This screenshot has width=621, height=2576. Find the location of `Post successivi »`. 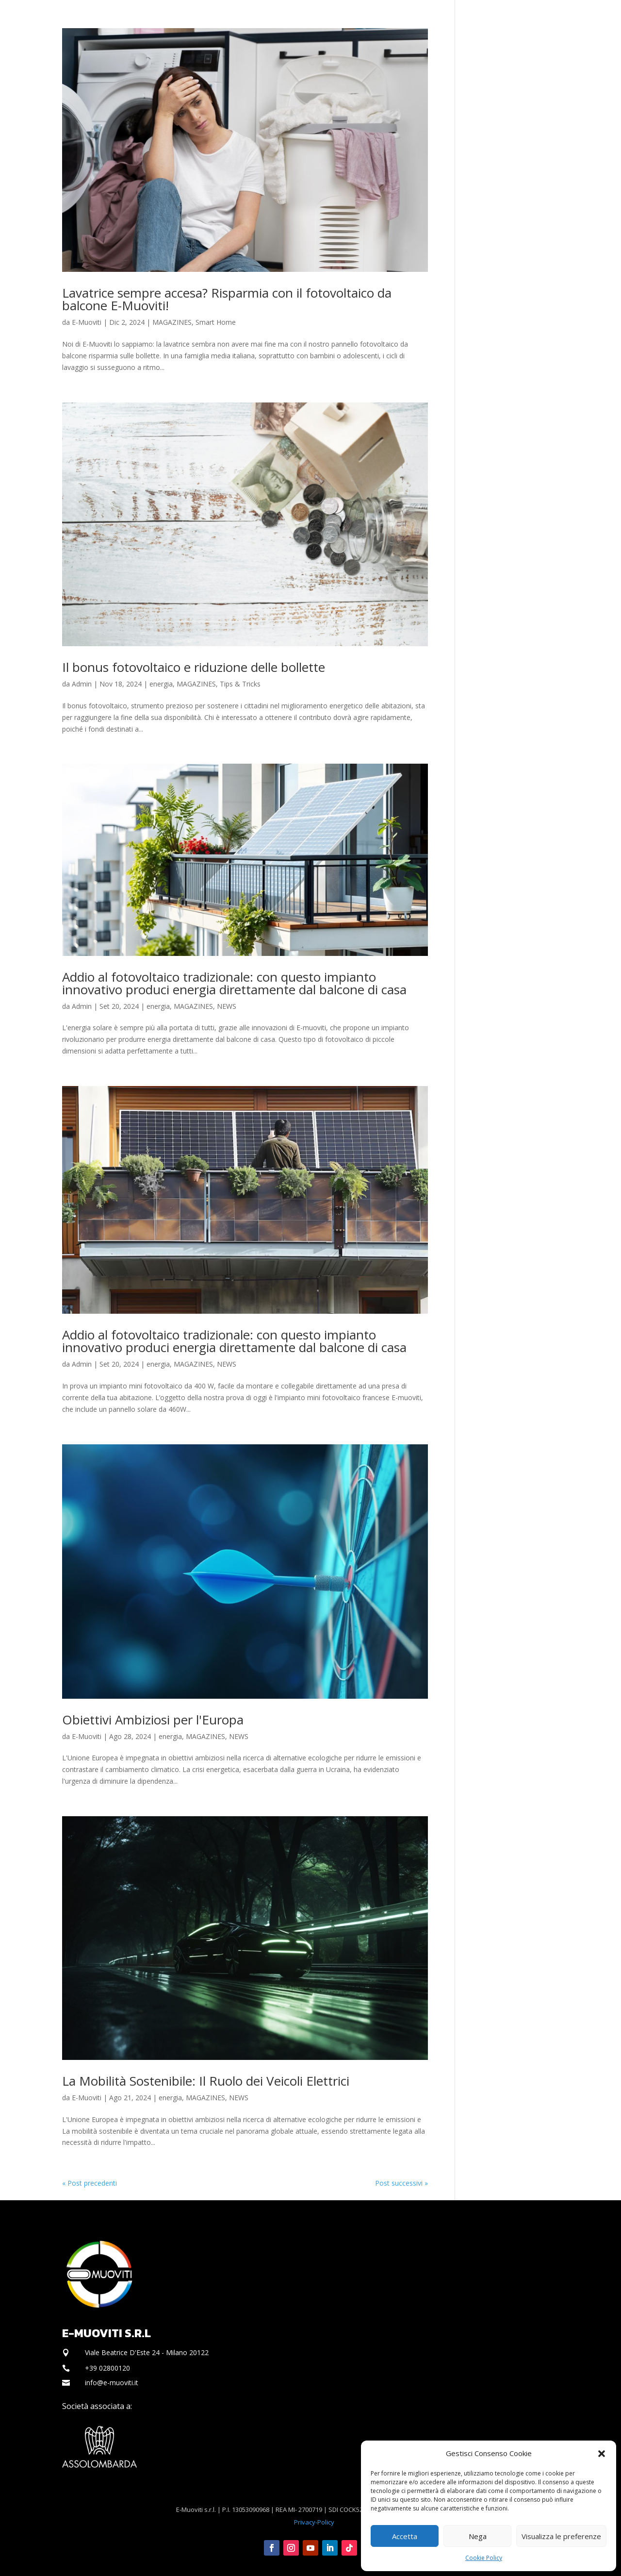

Post successivi » is located at coordinates (401, 2183).